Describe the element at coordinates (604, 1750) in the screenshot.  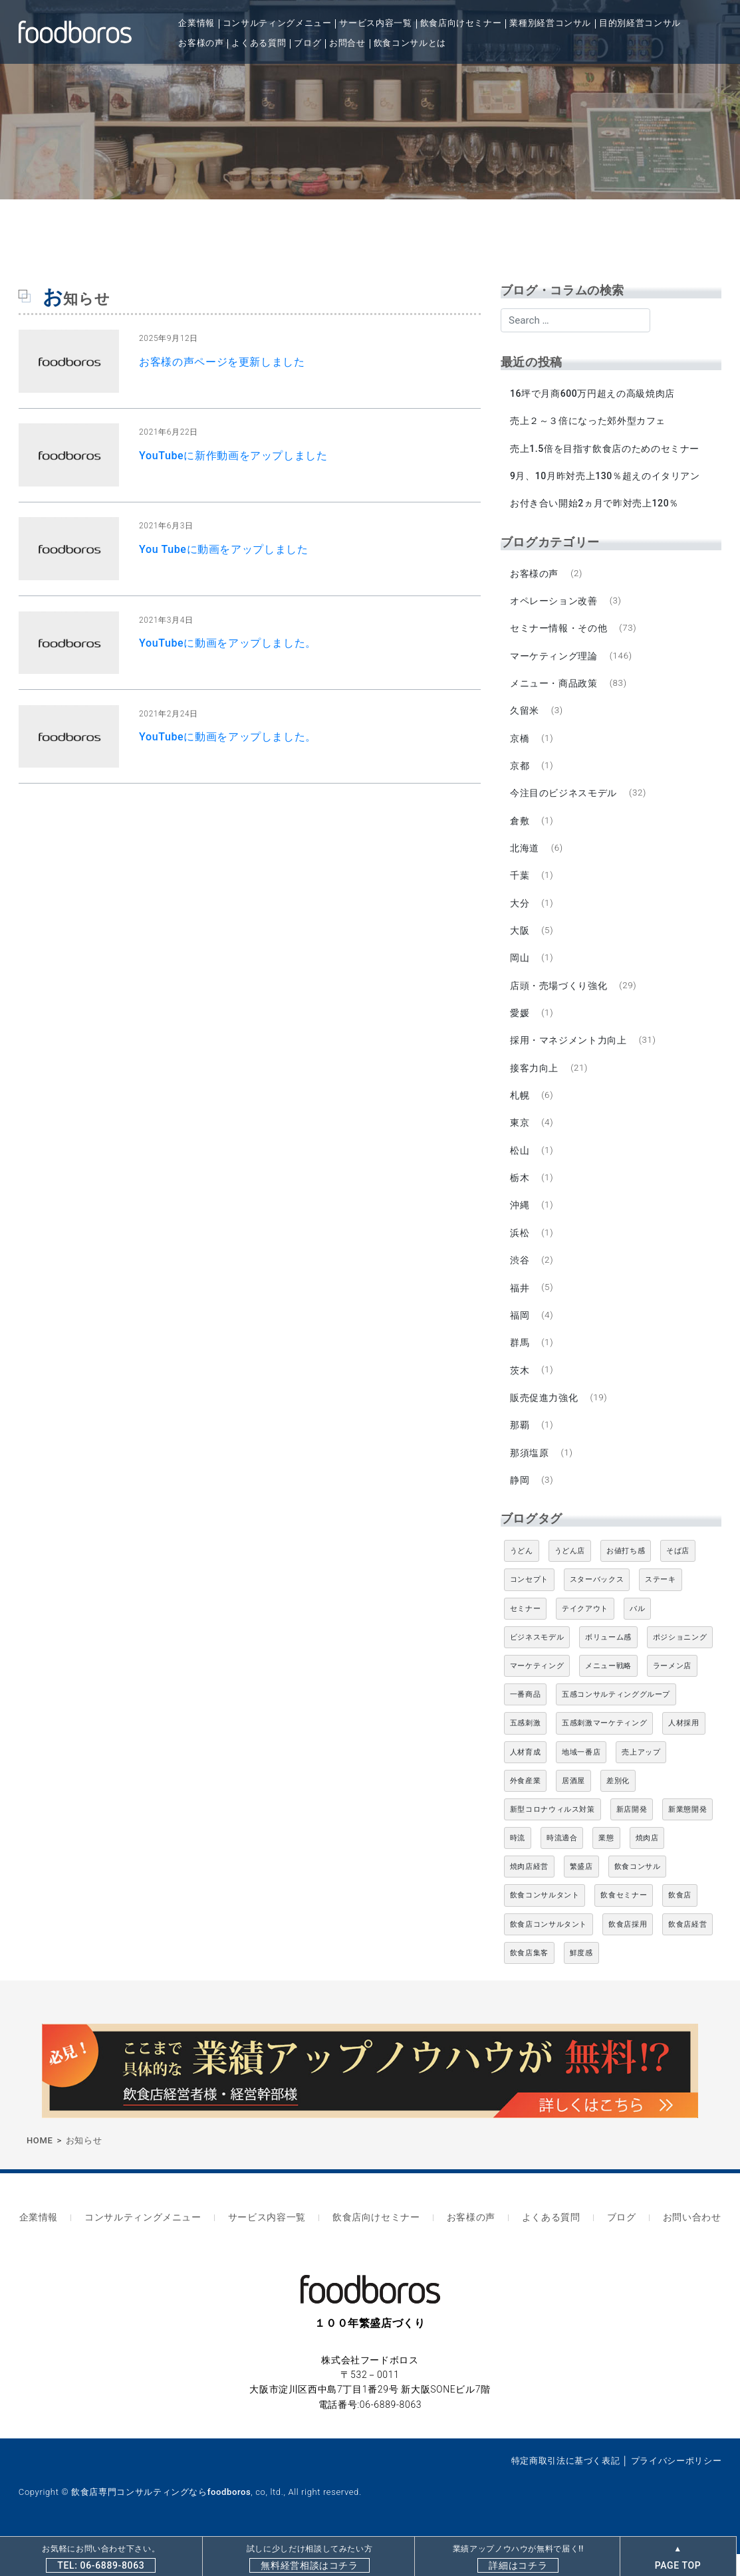
I see `五感刺激マーケティング [五感刺激マーケティング (18個の項目)]` at that location.